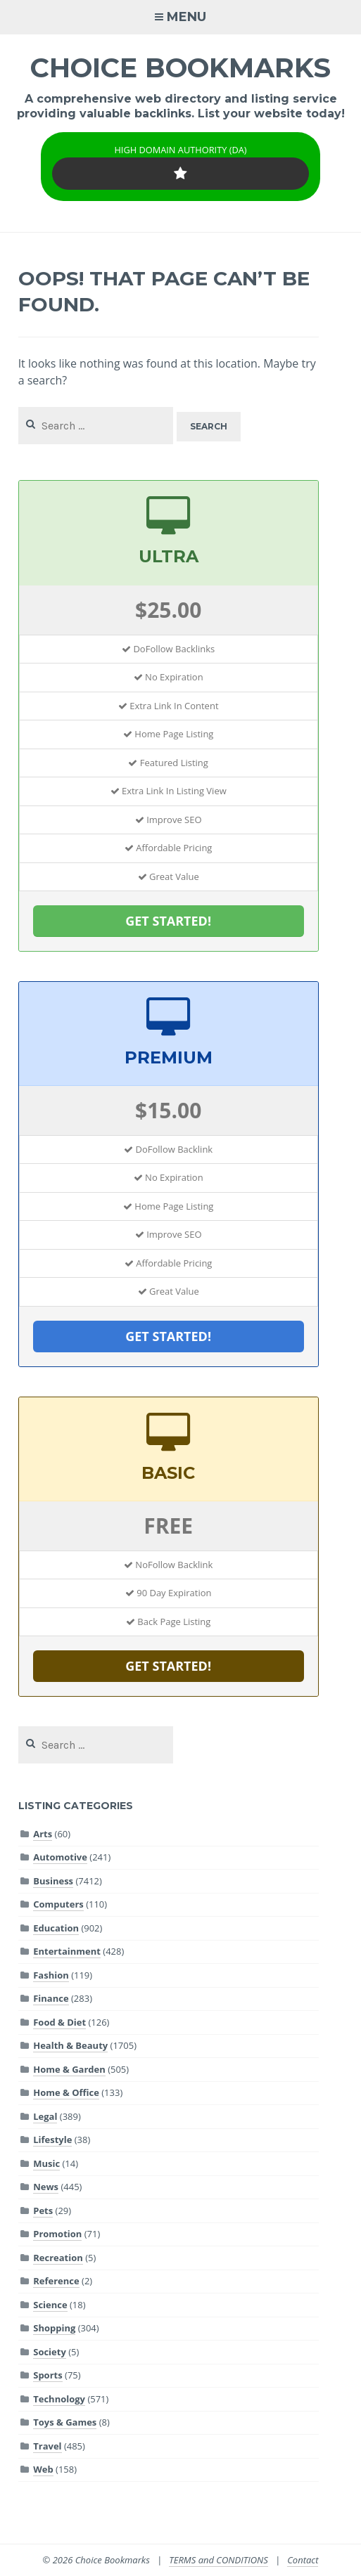 The height and width of the screenshot is (2576, 361). I want to click on Legal, so click(45, 2116).